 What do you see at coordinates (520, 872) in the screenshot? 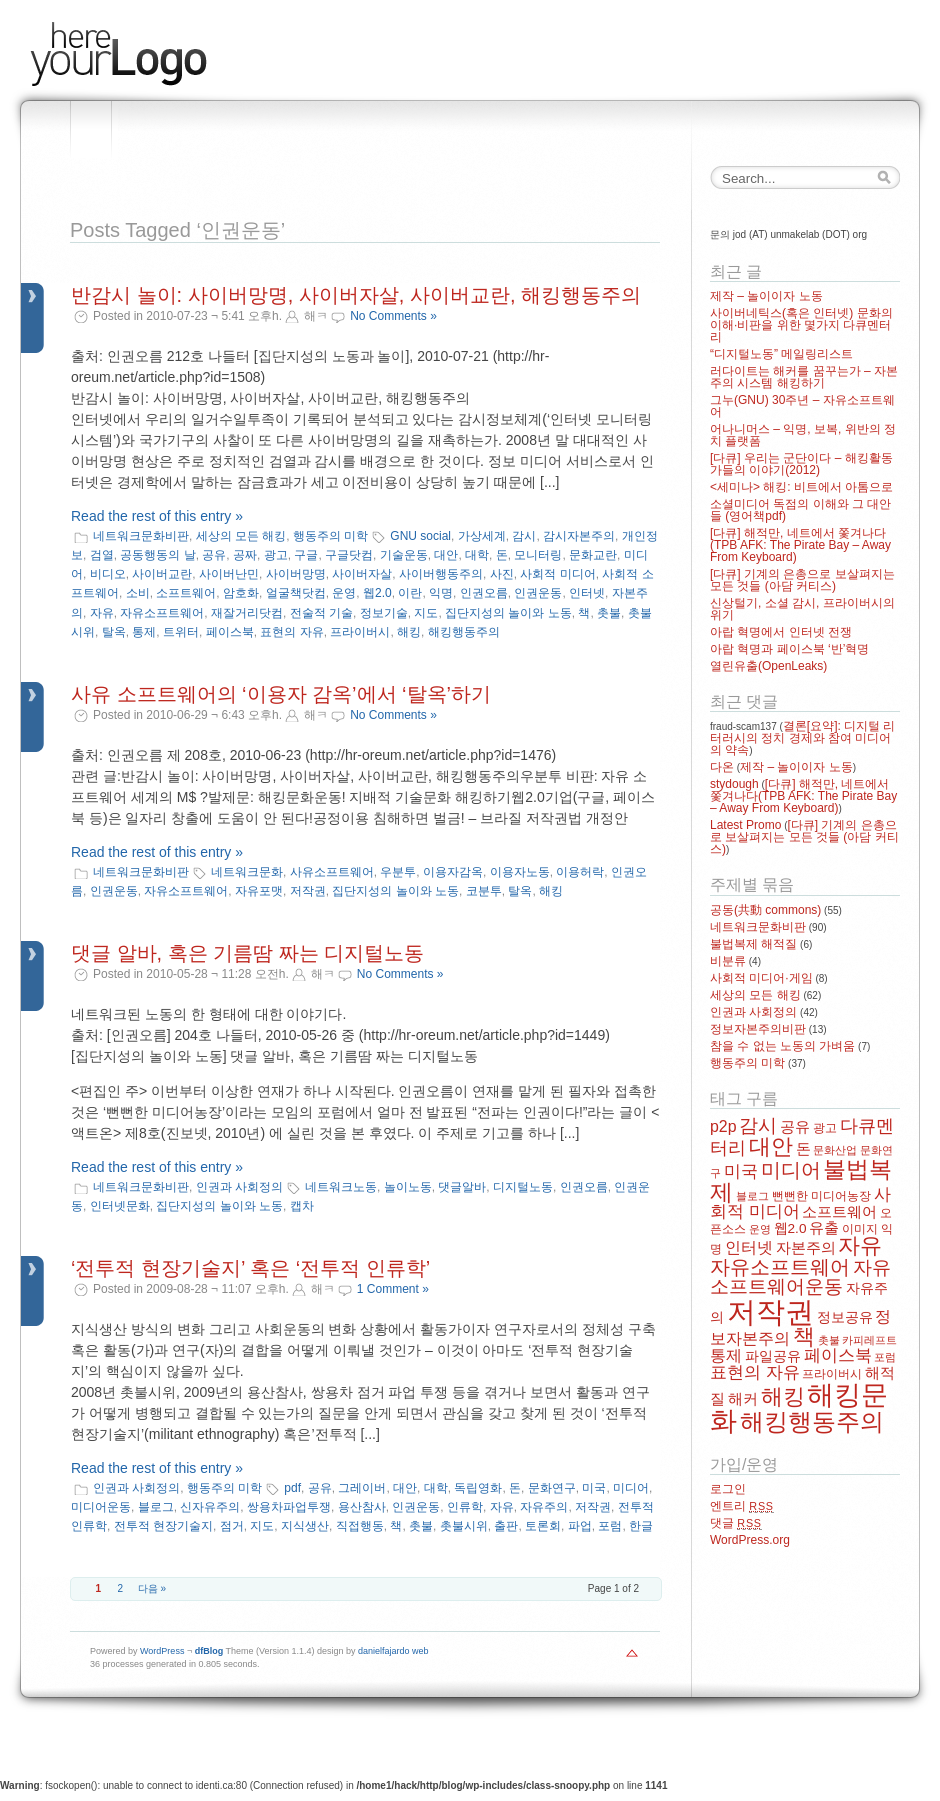
I see `이용자노동` at bounding box center [520, 872].